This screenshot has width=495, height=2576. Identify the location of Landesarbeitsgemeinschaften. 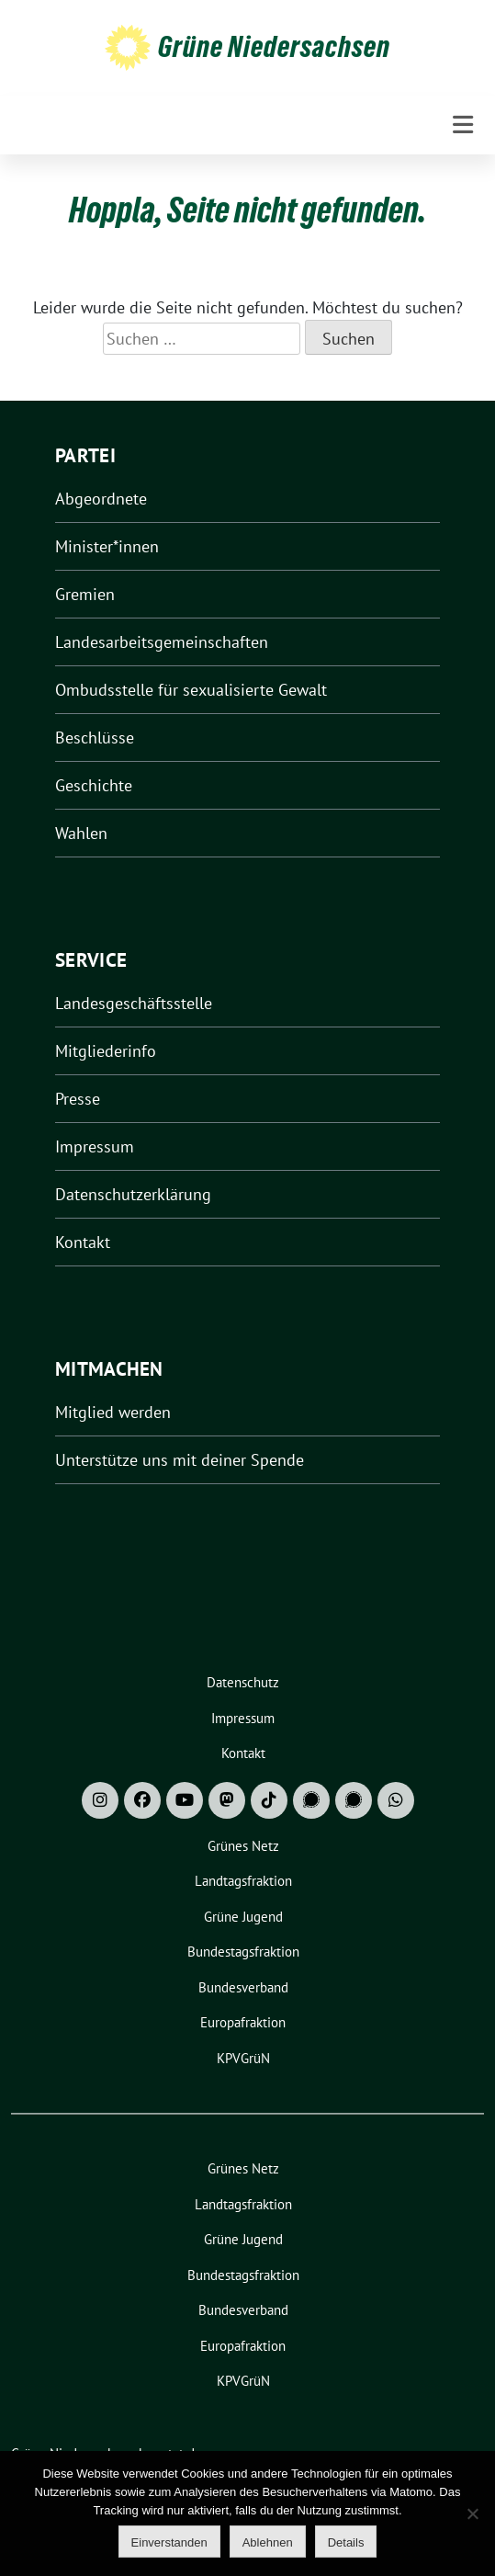
(161, 642).